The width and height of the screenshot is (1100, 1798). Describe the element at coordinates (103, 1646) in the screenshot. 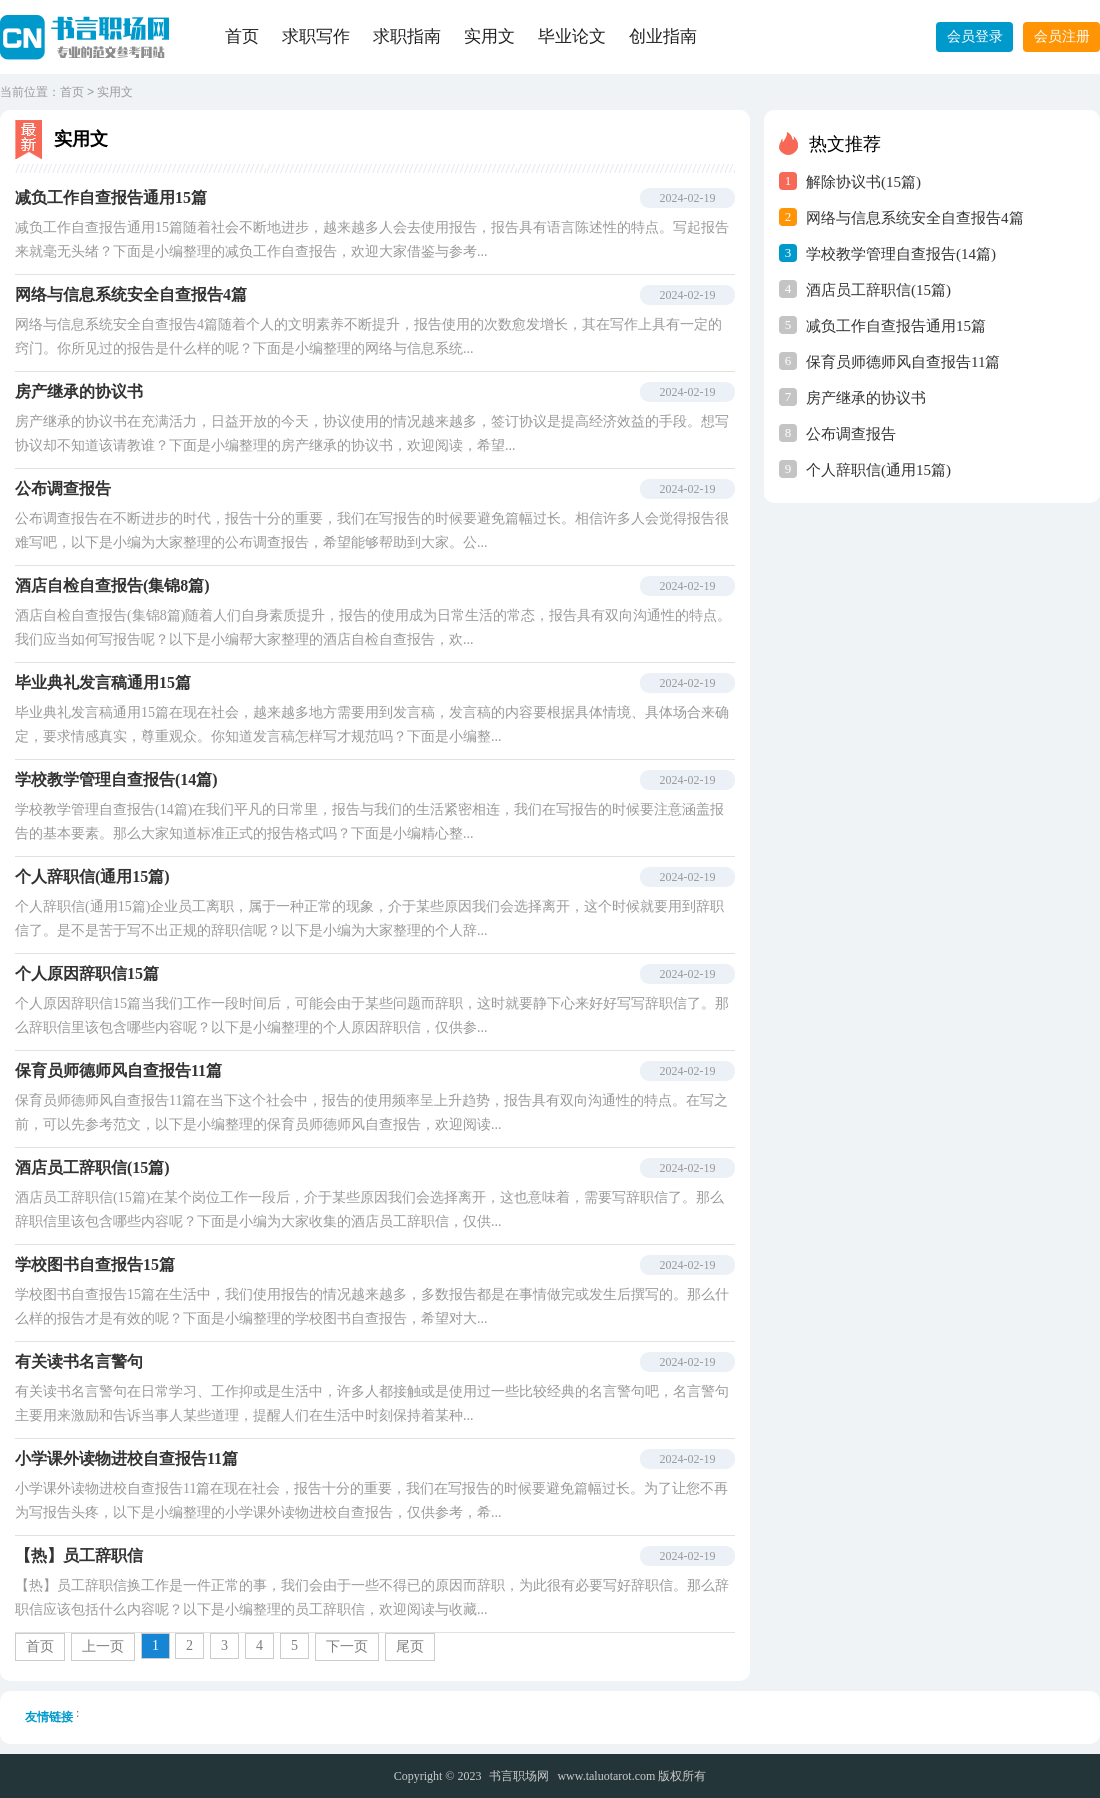

I see `上一页` at that location.